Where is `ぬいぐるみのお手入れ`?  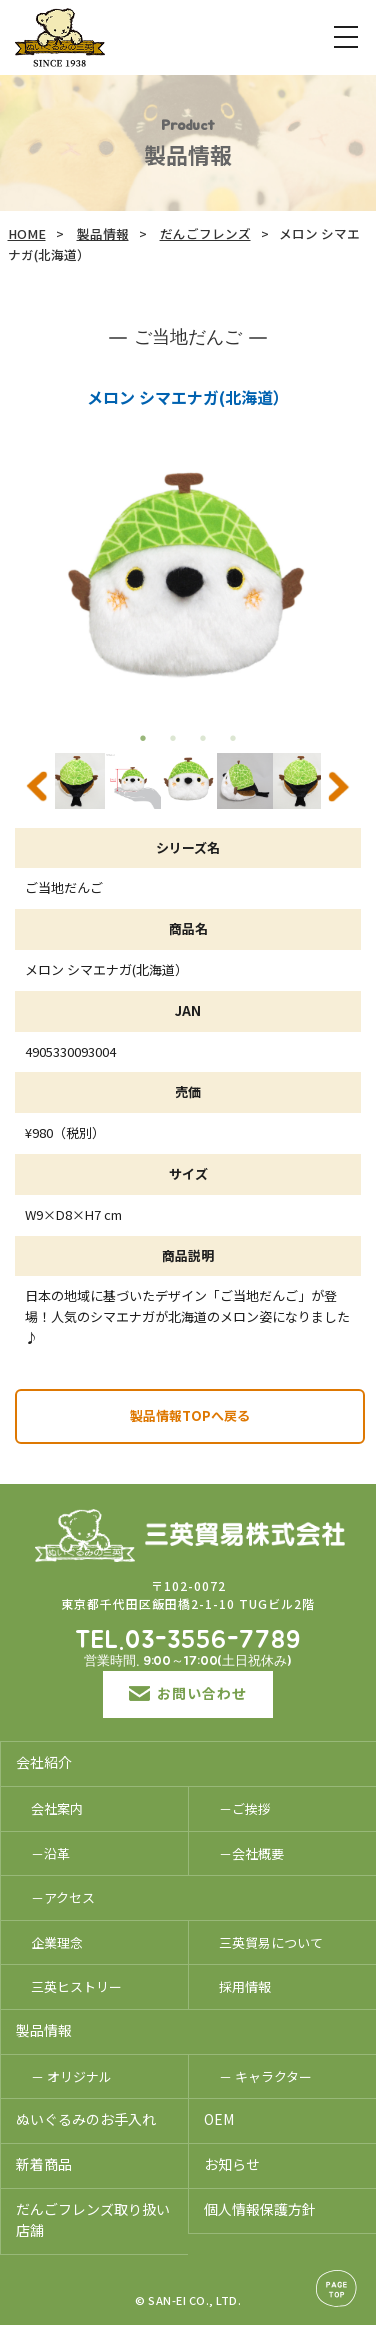 ぬいぐるみのお手入れ is located at coordinates (86, 2119).